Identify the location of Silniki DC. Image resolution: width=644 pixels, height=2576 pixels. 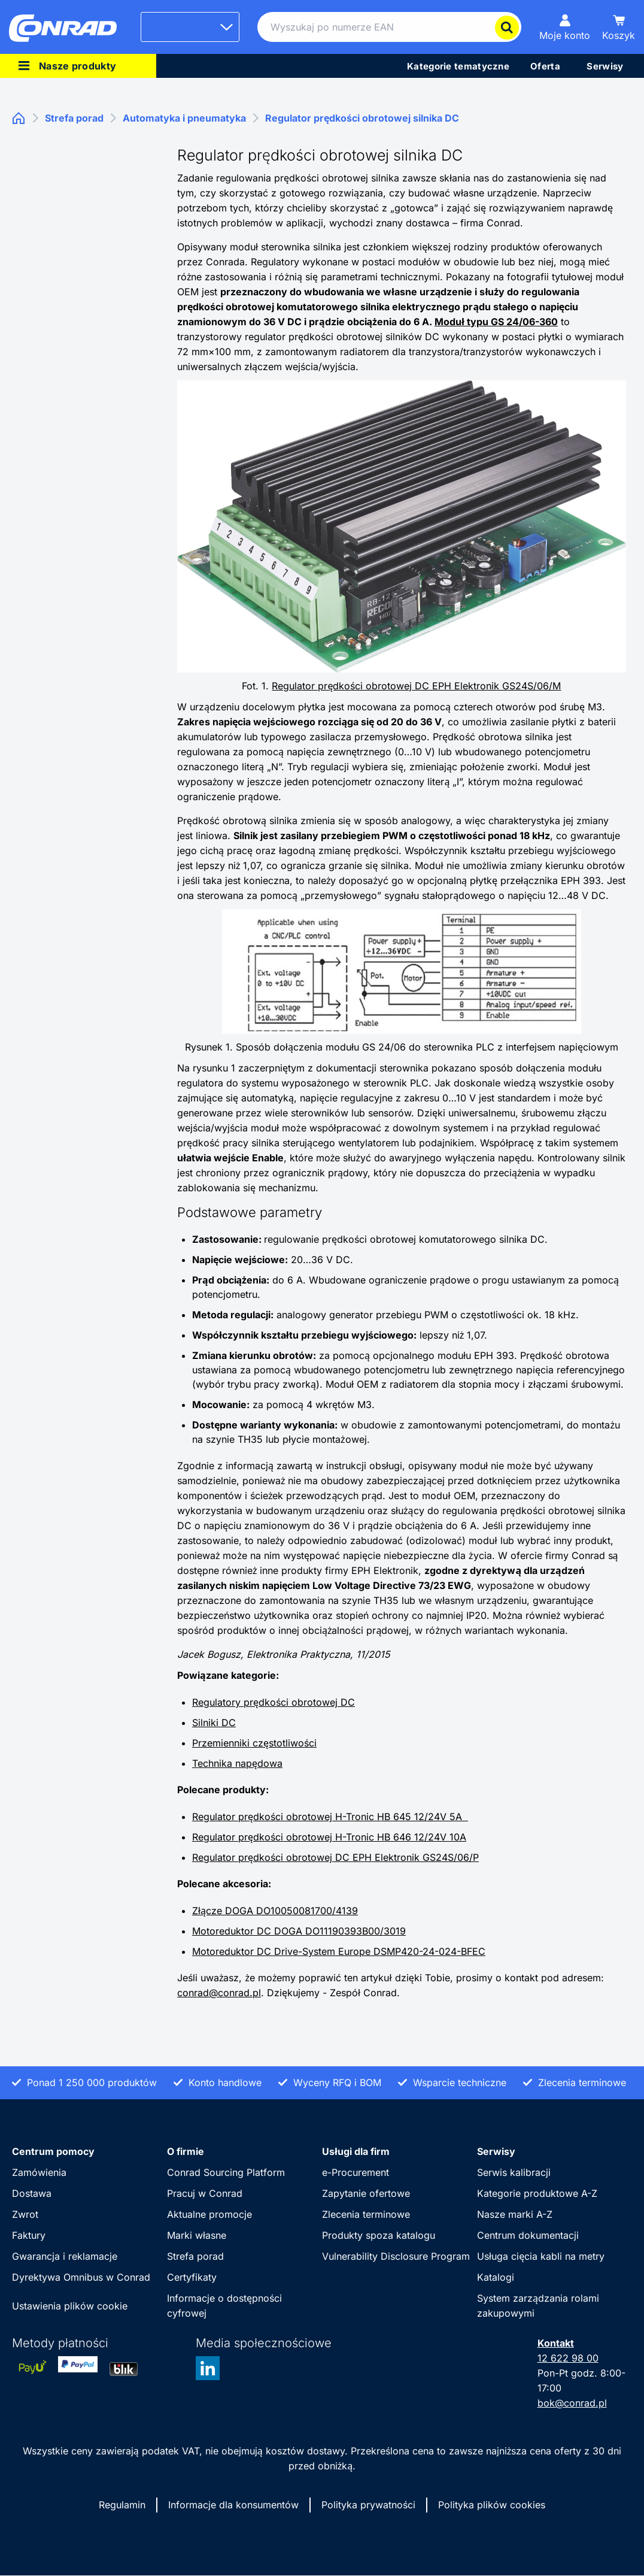
(214, 1723).